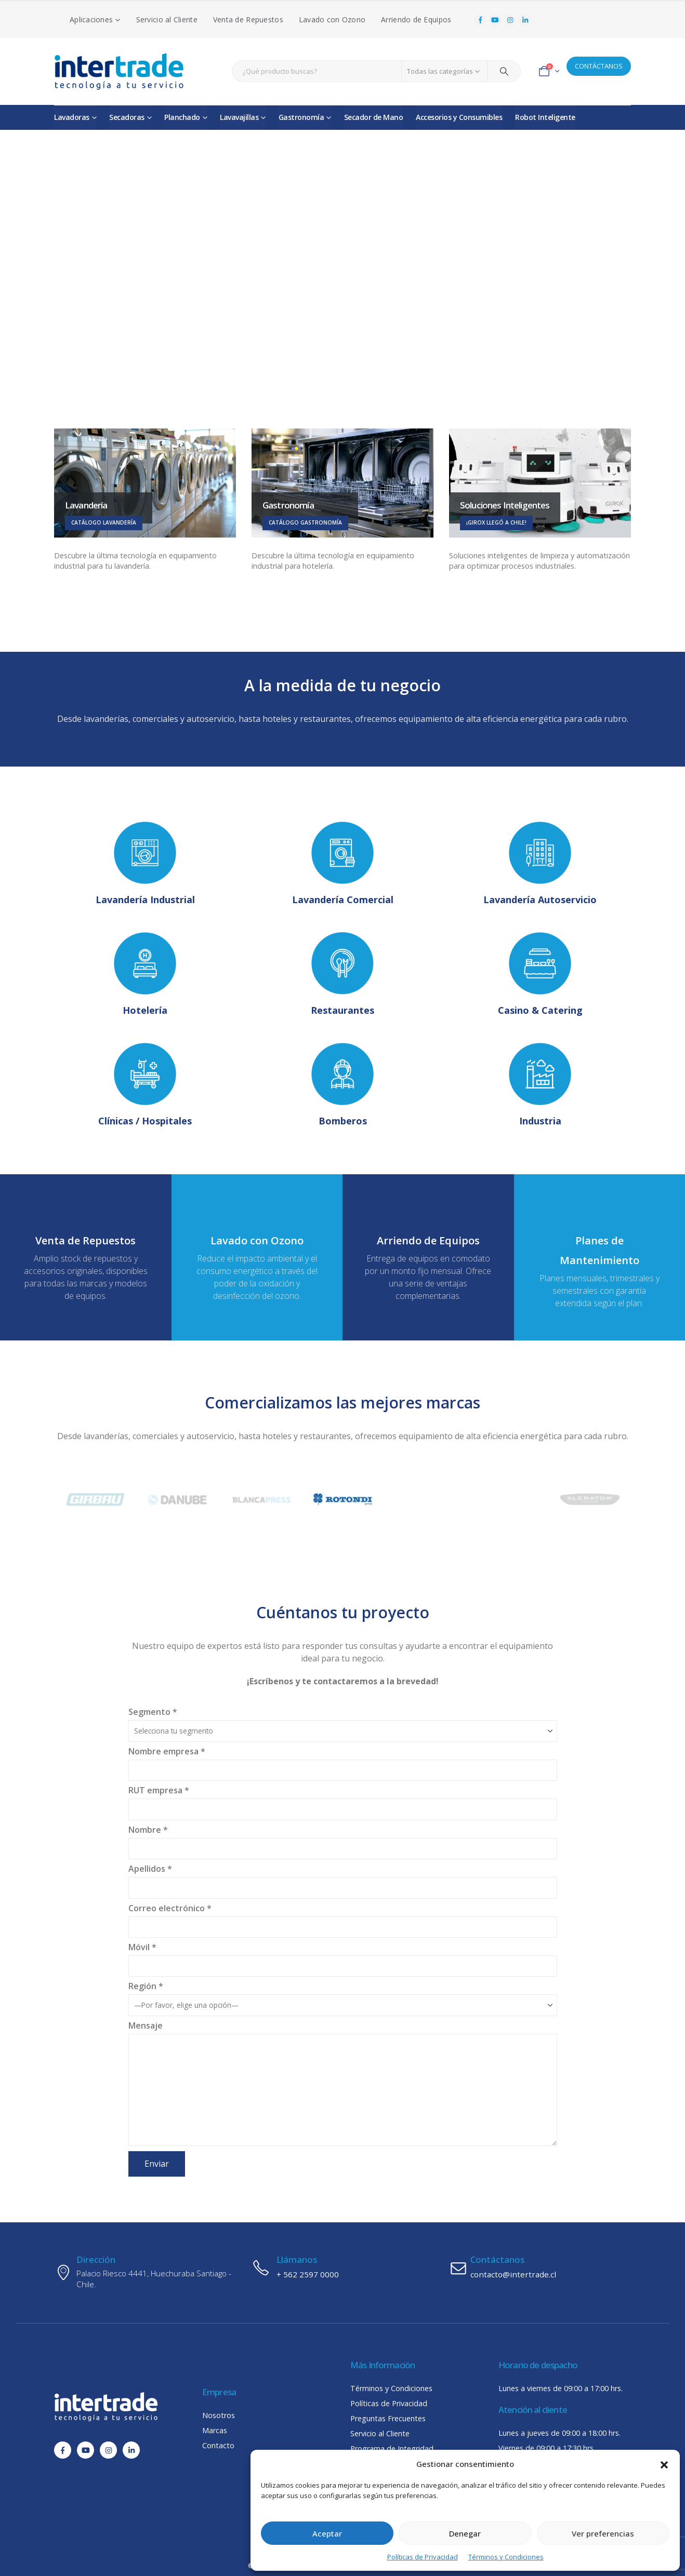 Image resolution: width=685 pixels, height=2576 pixels. Describe the element at coordinates (342, 1994) in the screenshot. I see `Región *` at that location.